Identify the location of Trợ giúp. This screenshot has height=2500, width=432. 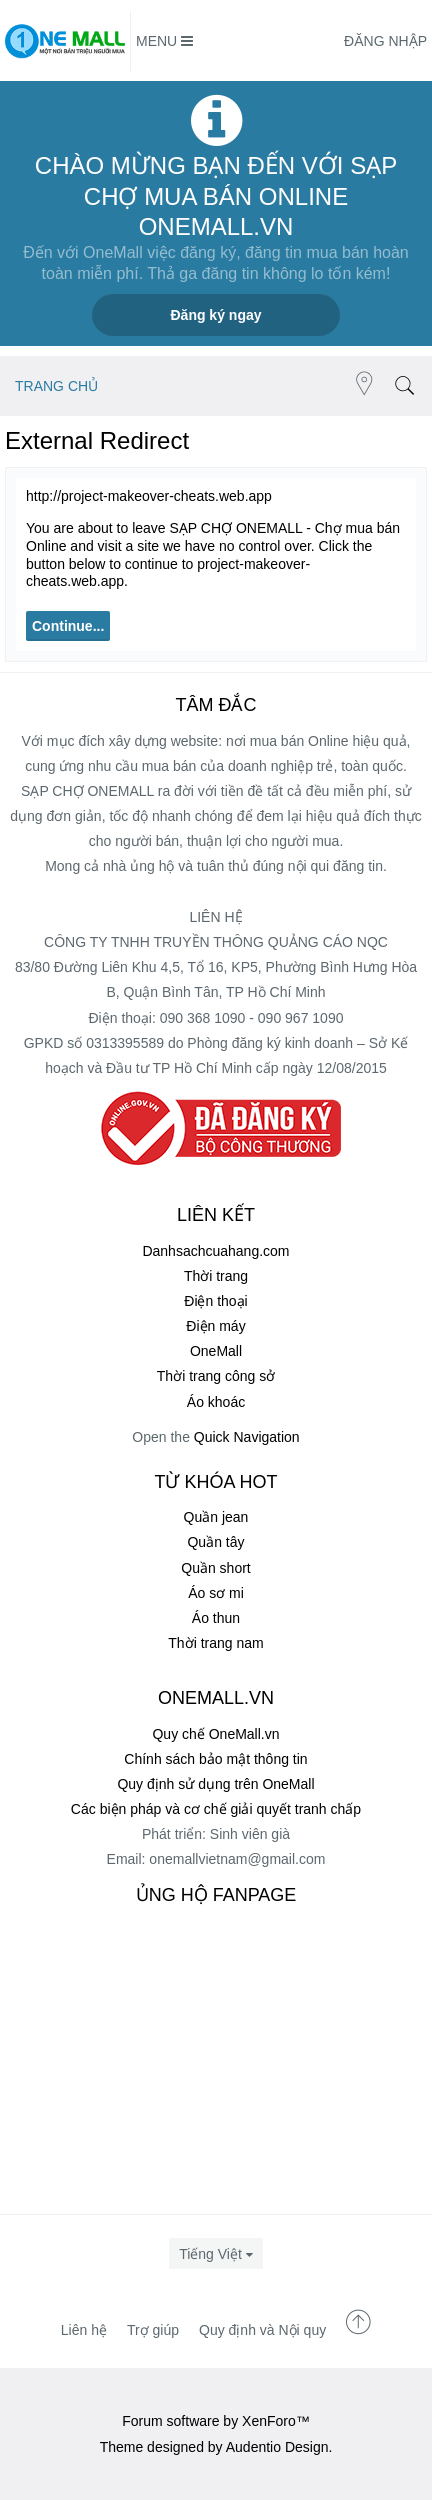
(153, 2330).